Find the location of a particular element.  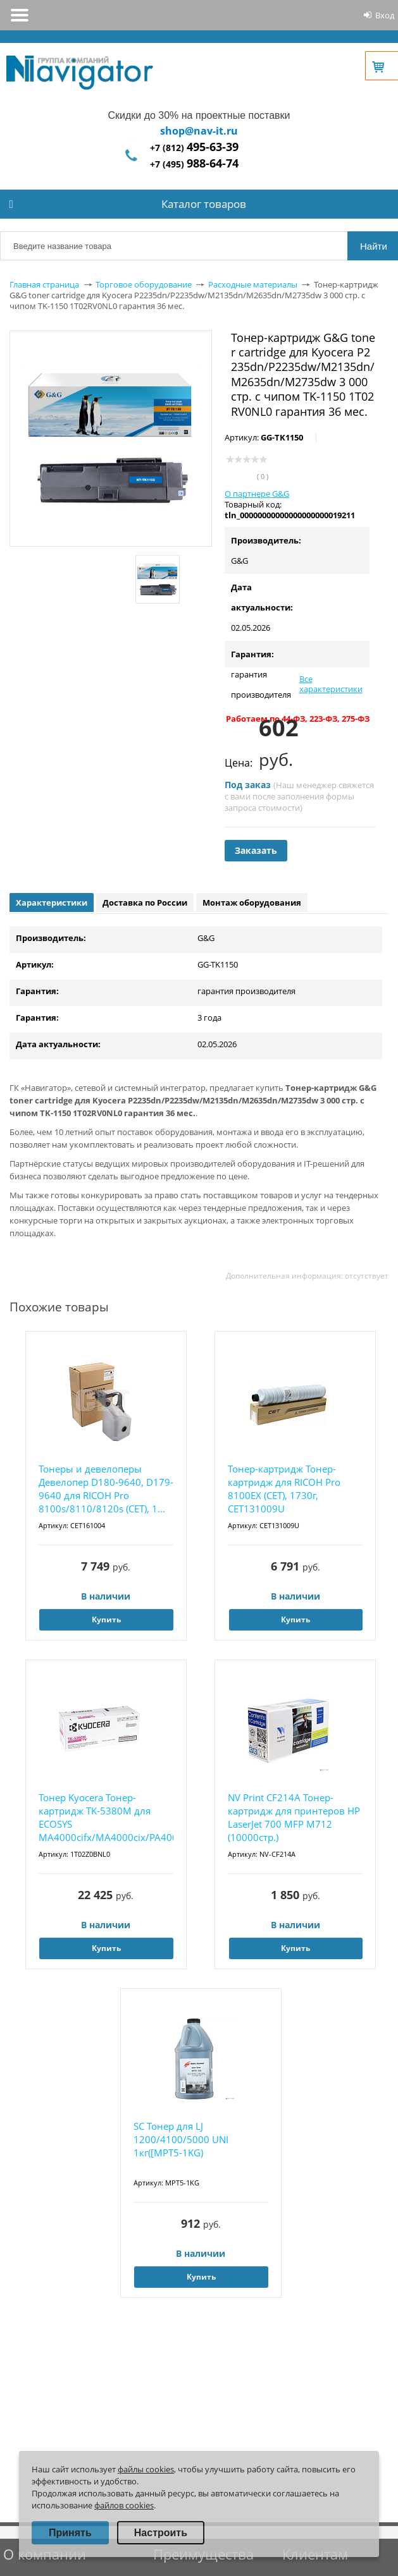

Расходные материалы is located at coordinates (252, 284).